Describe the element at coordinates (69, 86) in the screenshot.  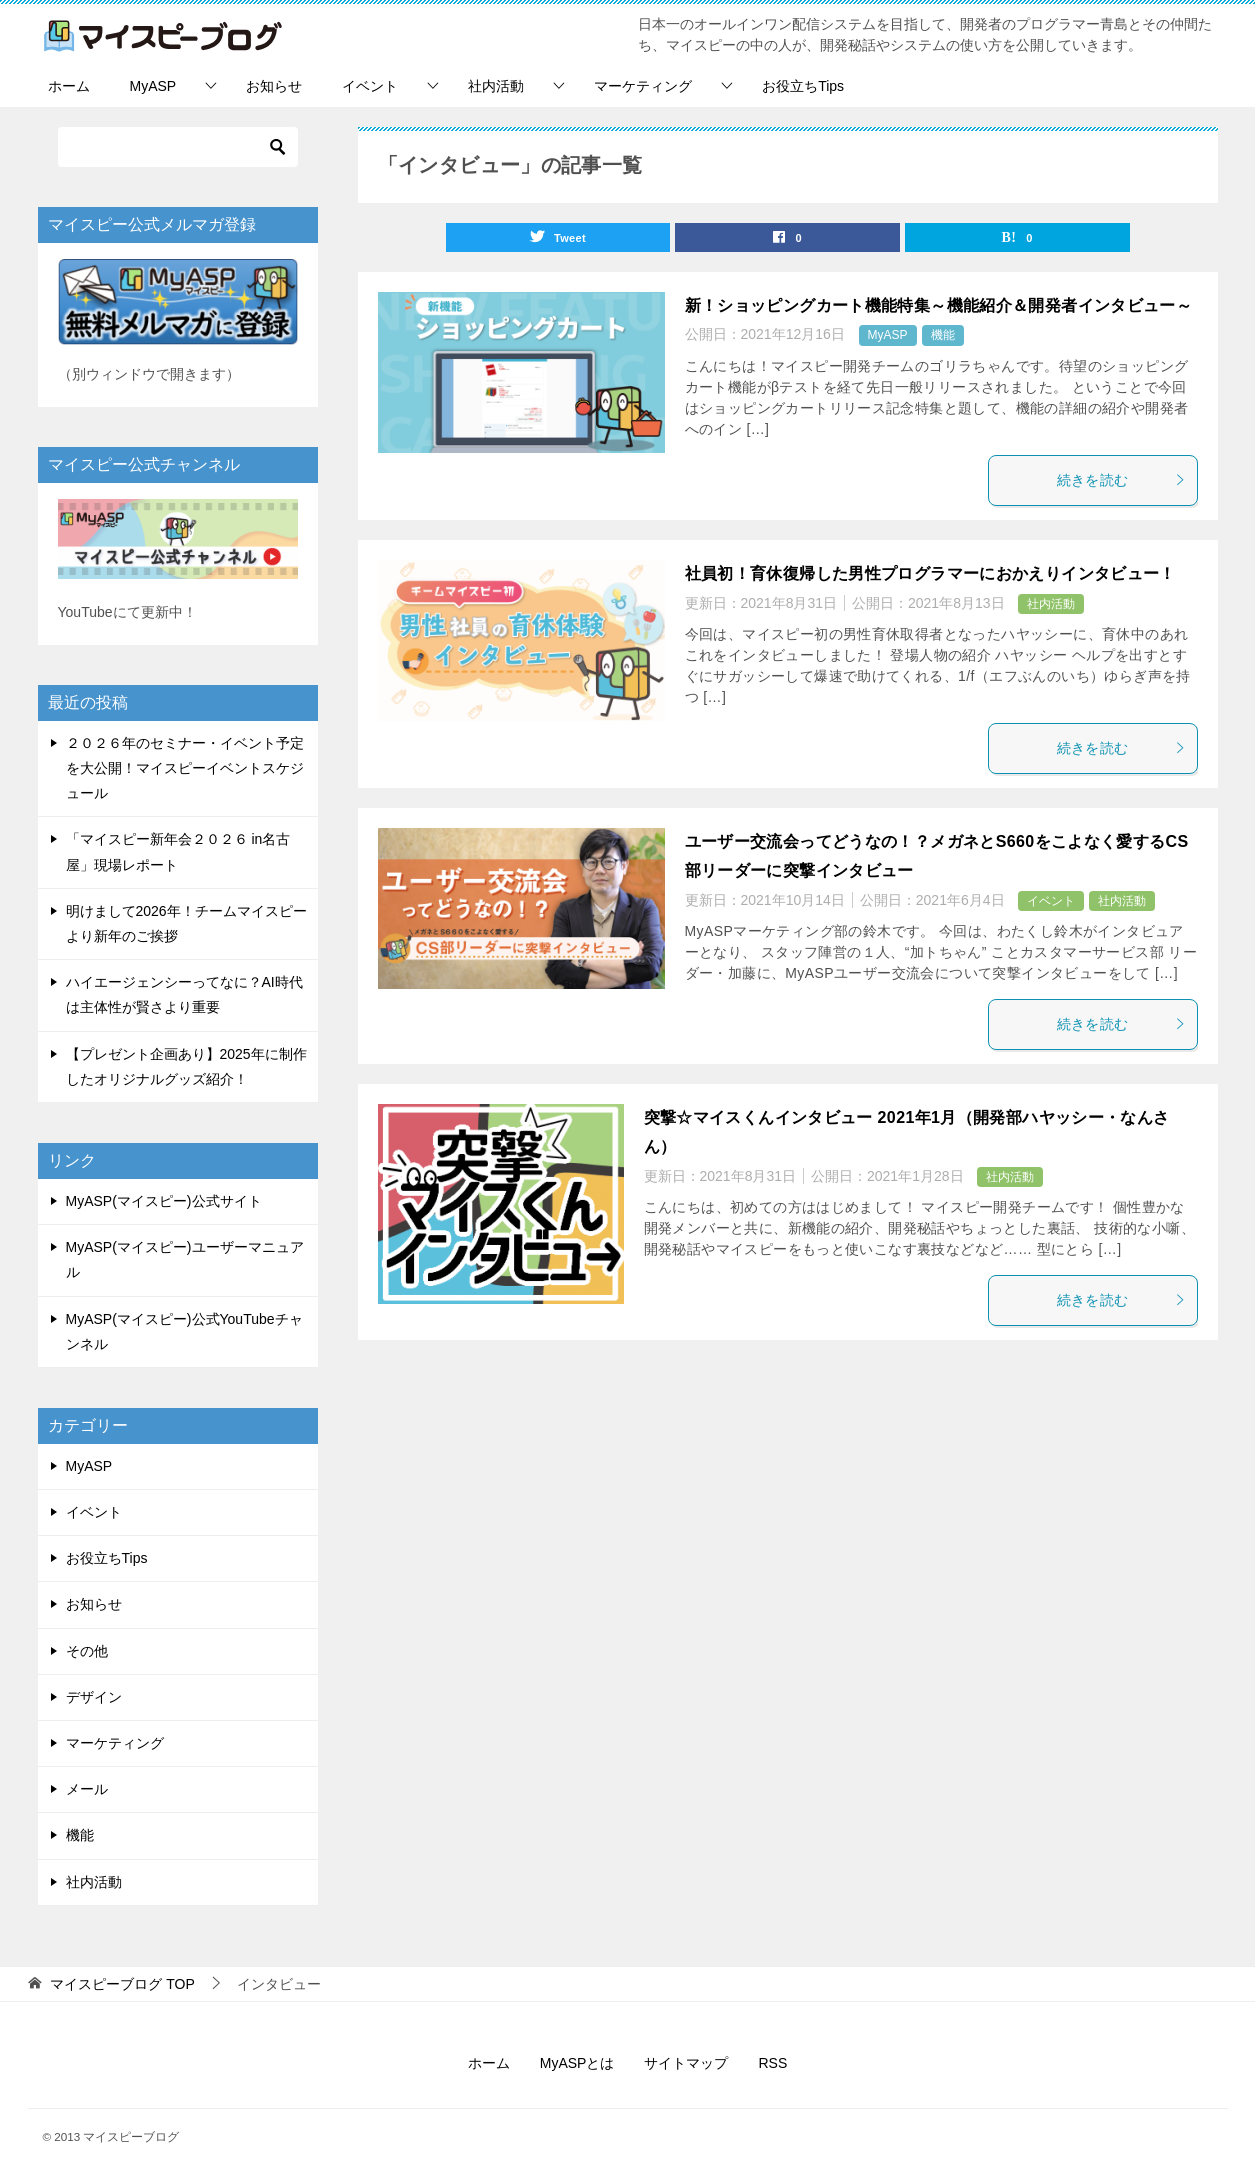
I see `ホーム` at that location.